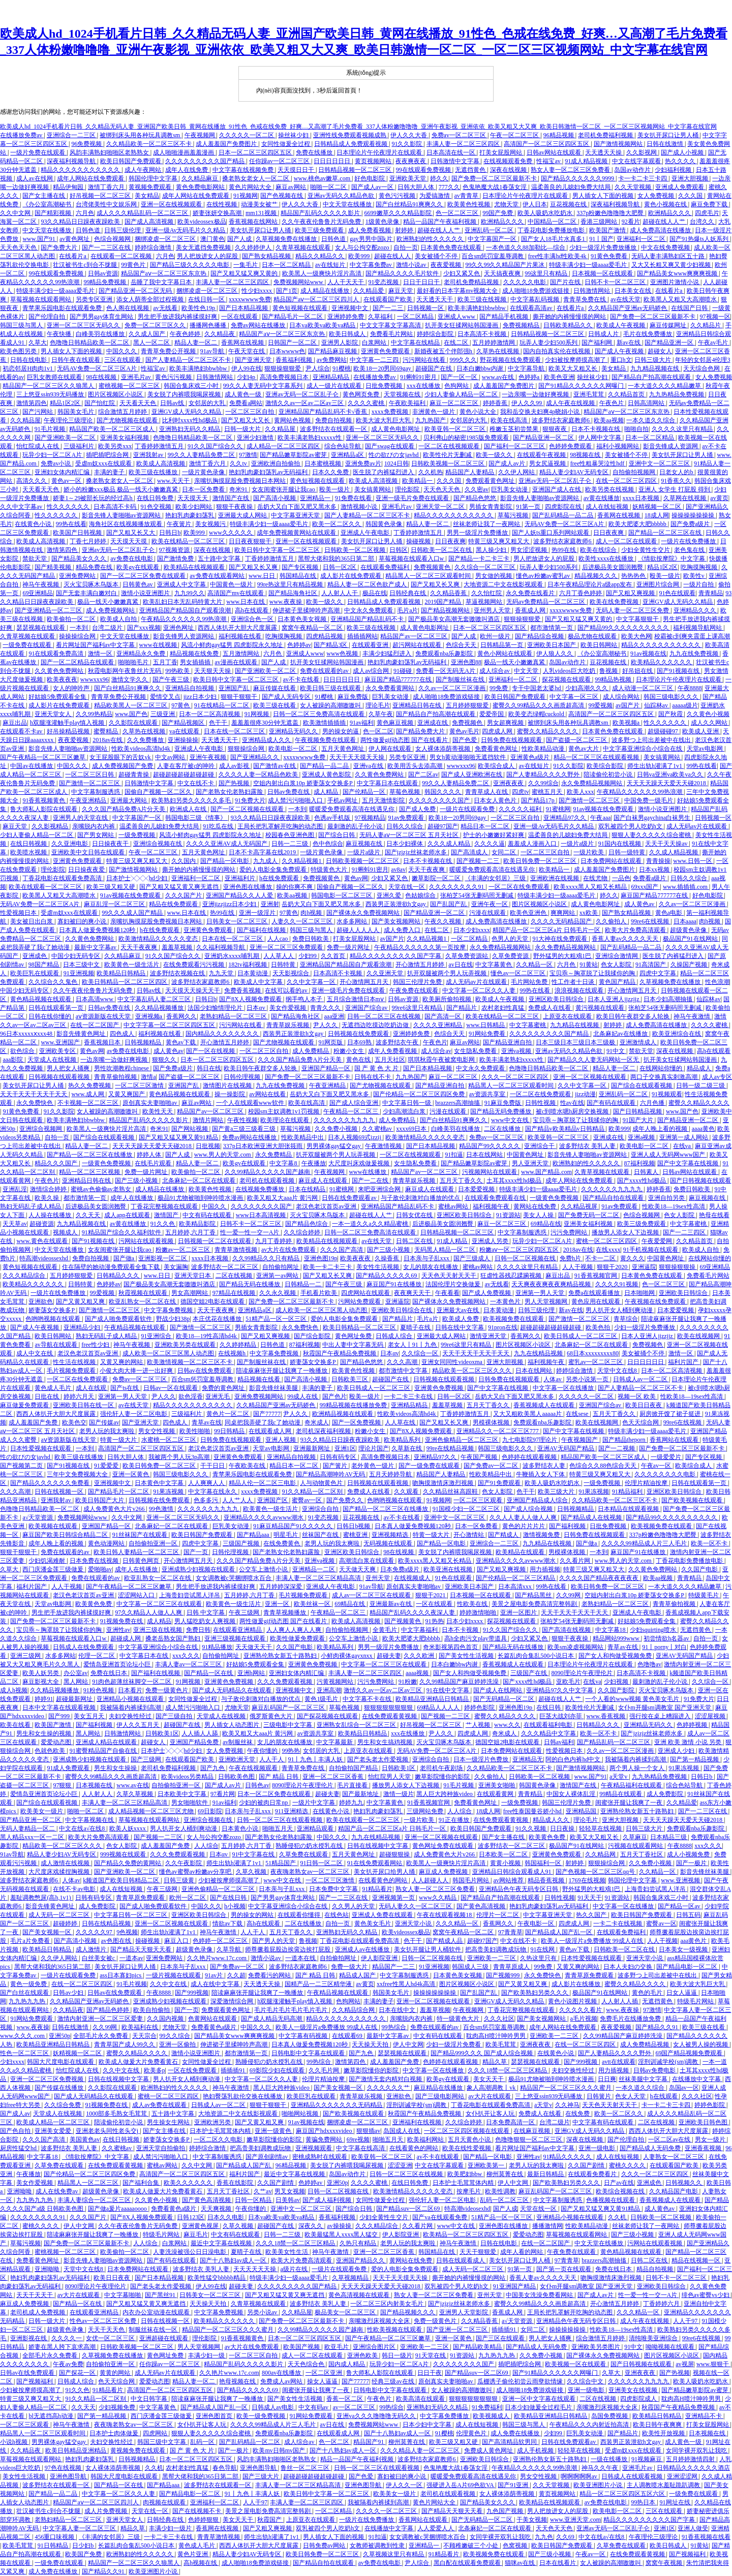 The height and width of the screenshot is (2576, 732). What do you see at coordinates (340, 593) in the screenshot?
I see `人人射人人干` at bounding box center [340, 593].